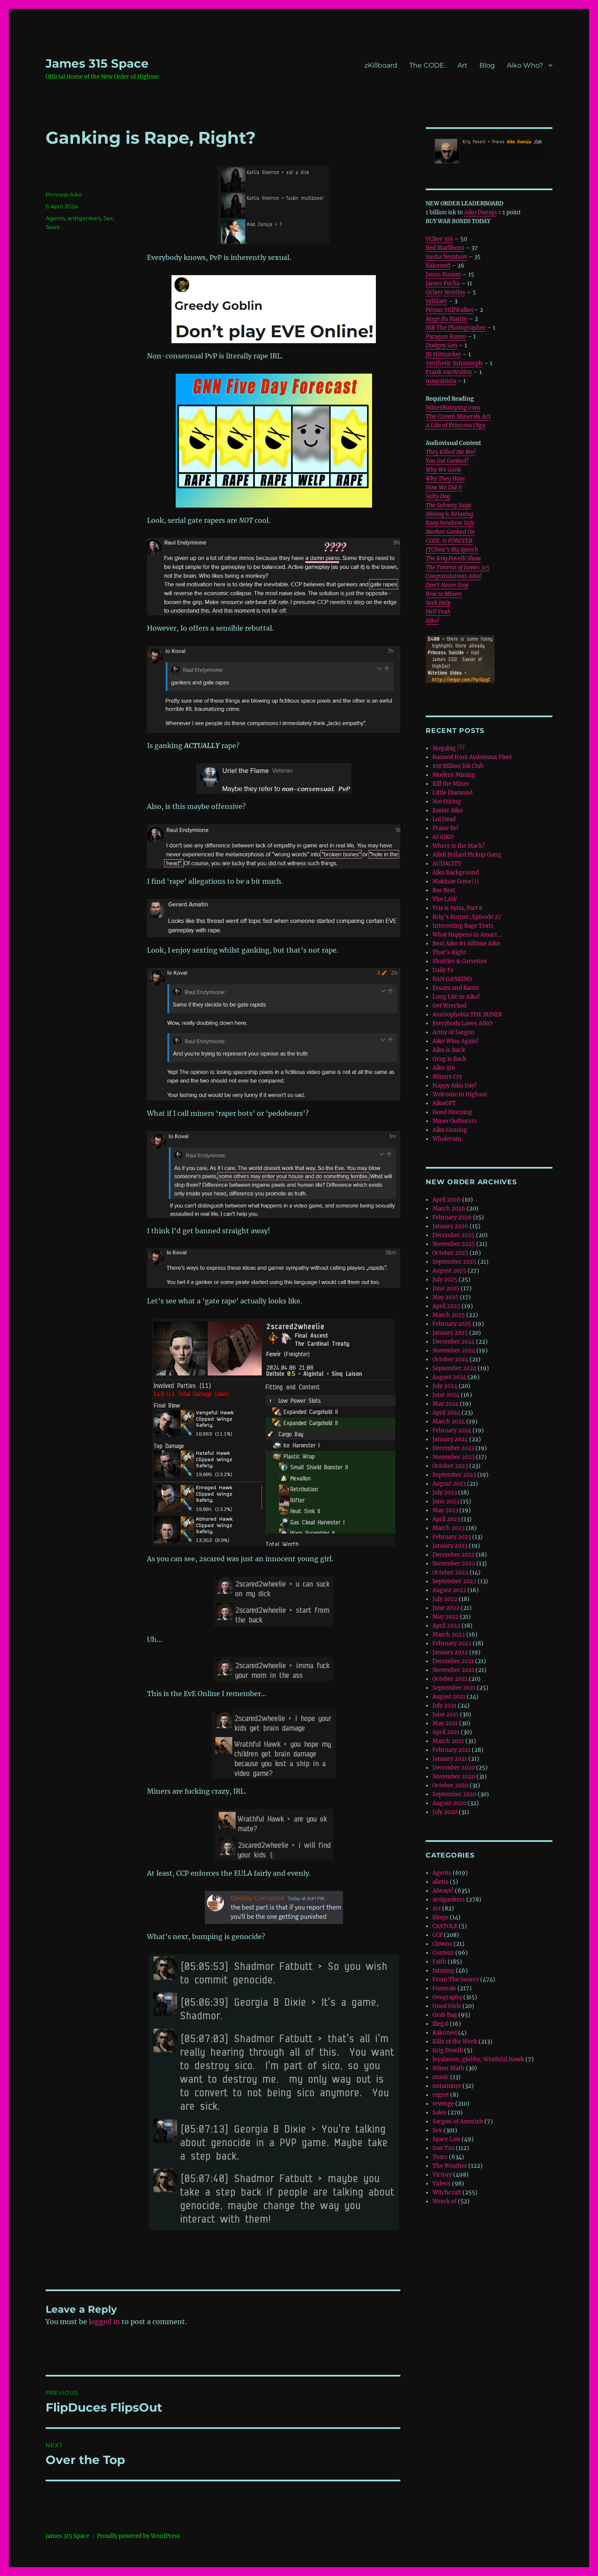 The image size is (598, 2576). What do you see at coordinates (449, 1130) in the screenshot?
I see `Aiko Coming` at bounding box center [449, 1130].